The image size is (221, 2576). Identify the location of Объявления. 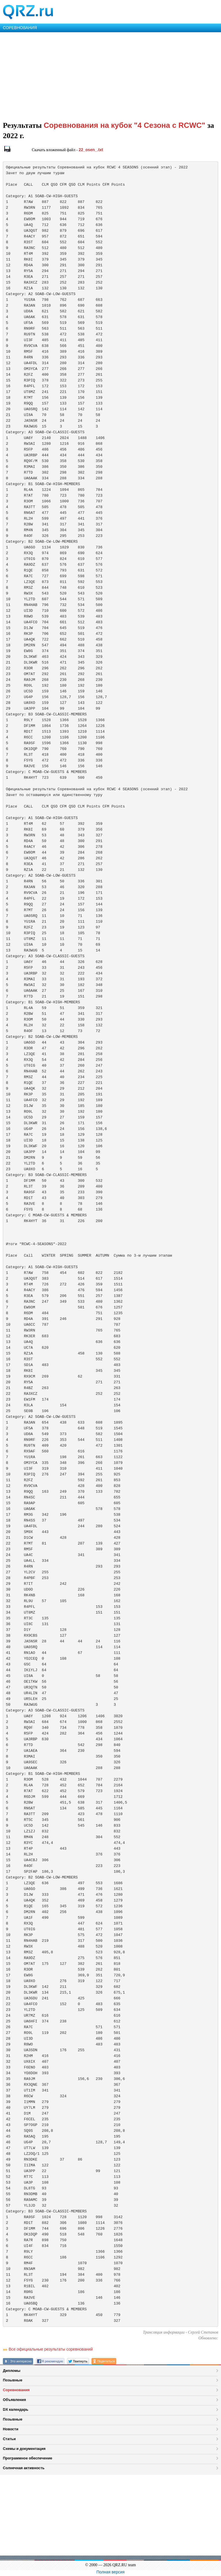
(14, 2400).